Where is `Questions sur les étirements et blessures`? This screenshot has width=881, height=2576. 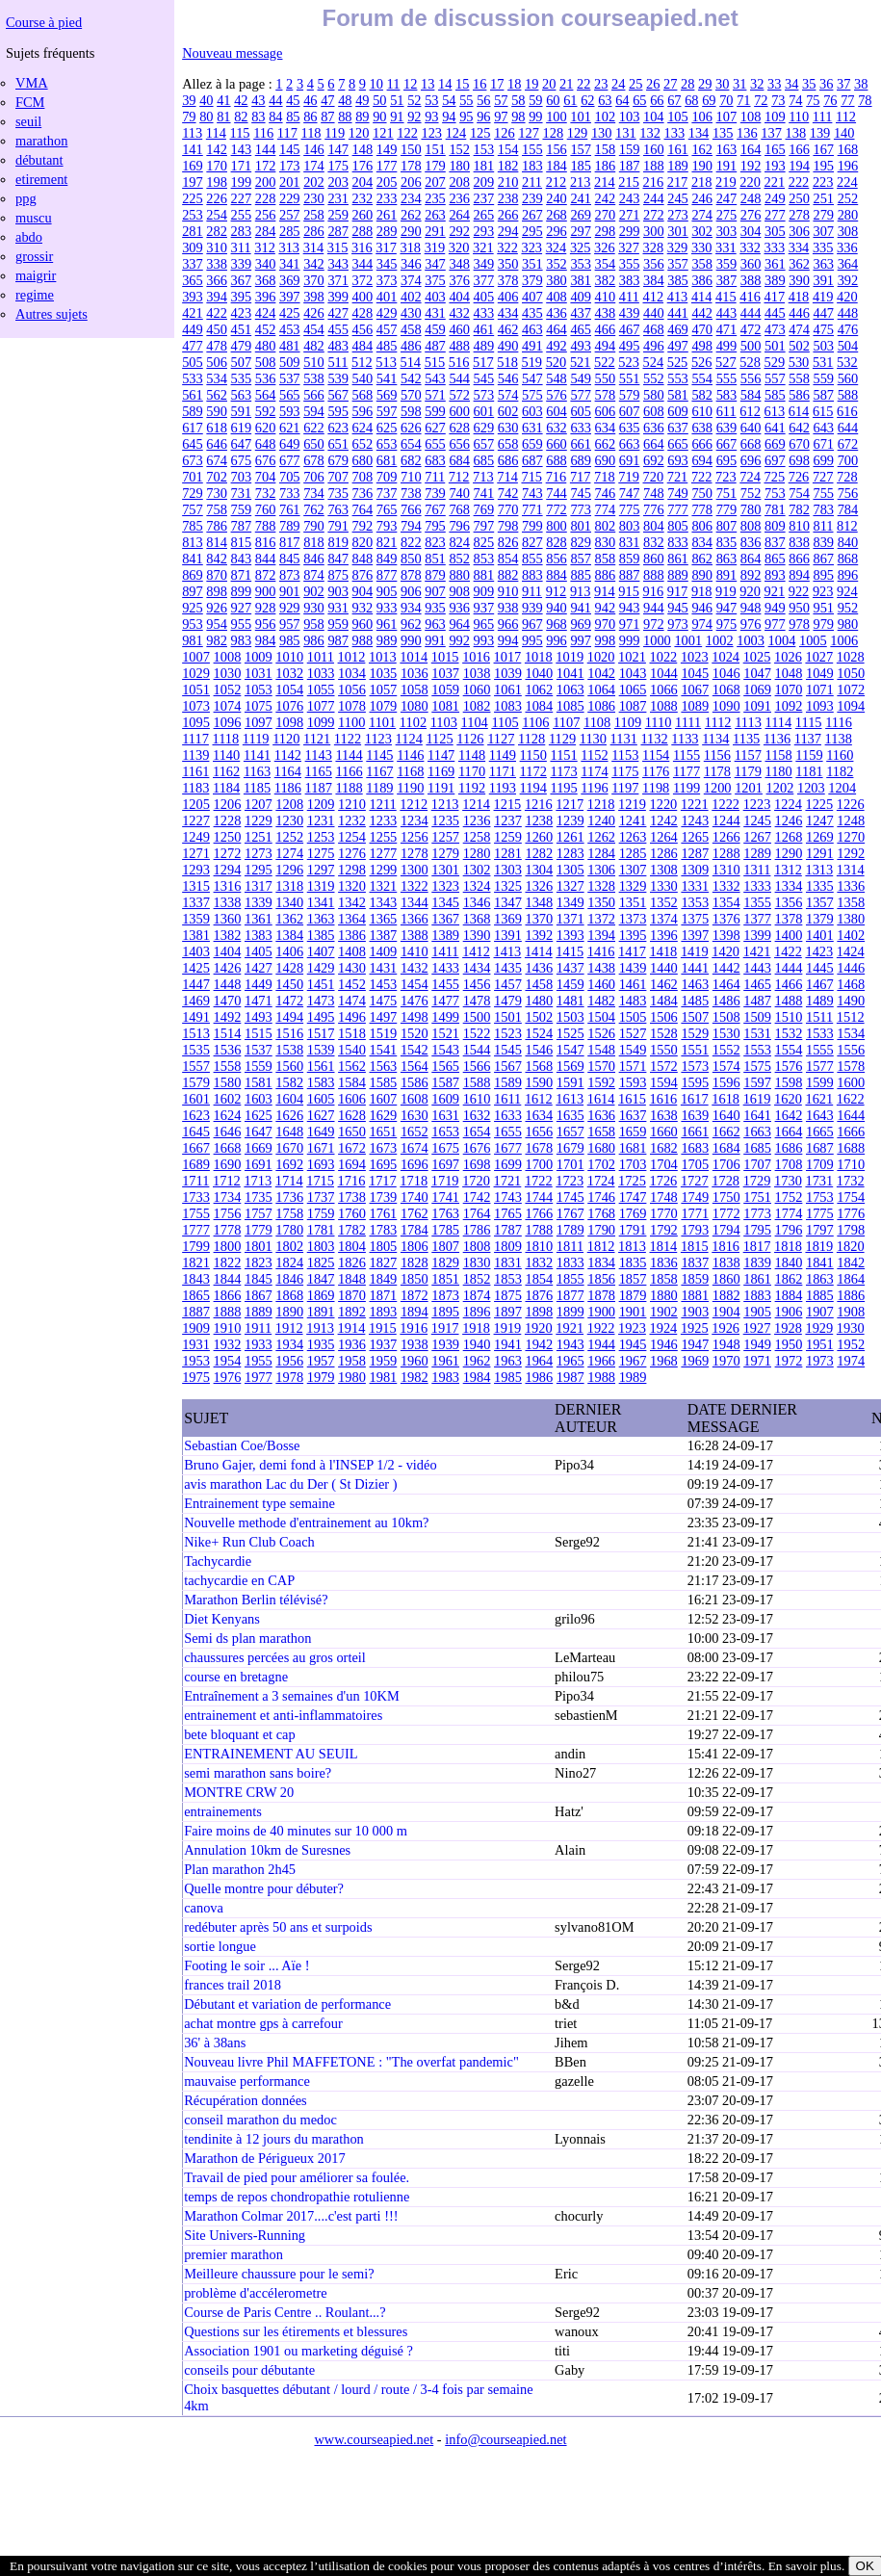
Questions sur les étirements et blessures is located at coordinates (295, 2331).